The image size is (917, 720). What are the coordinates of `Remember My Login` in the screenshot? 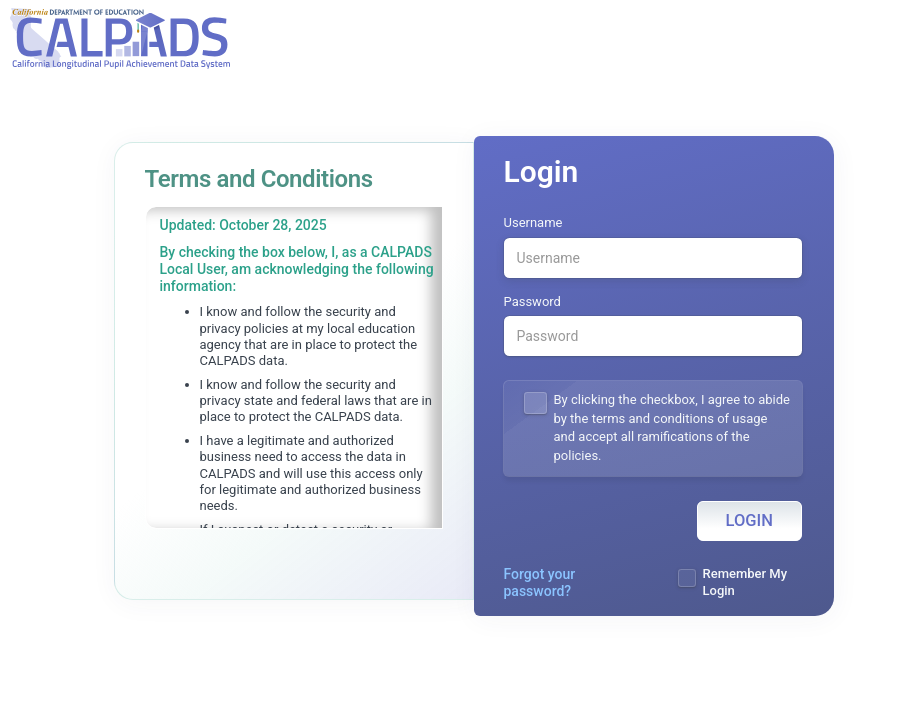 It's located at (745, 582).